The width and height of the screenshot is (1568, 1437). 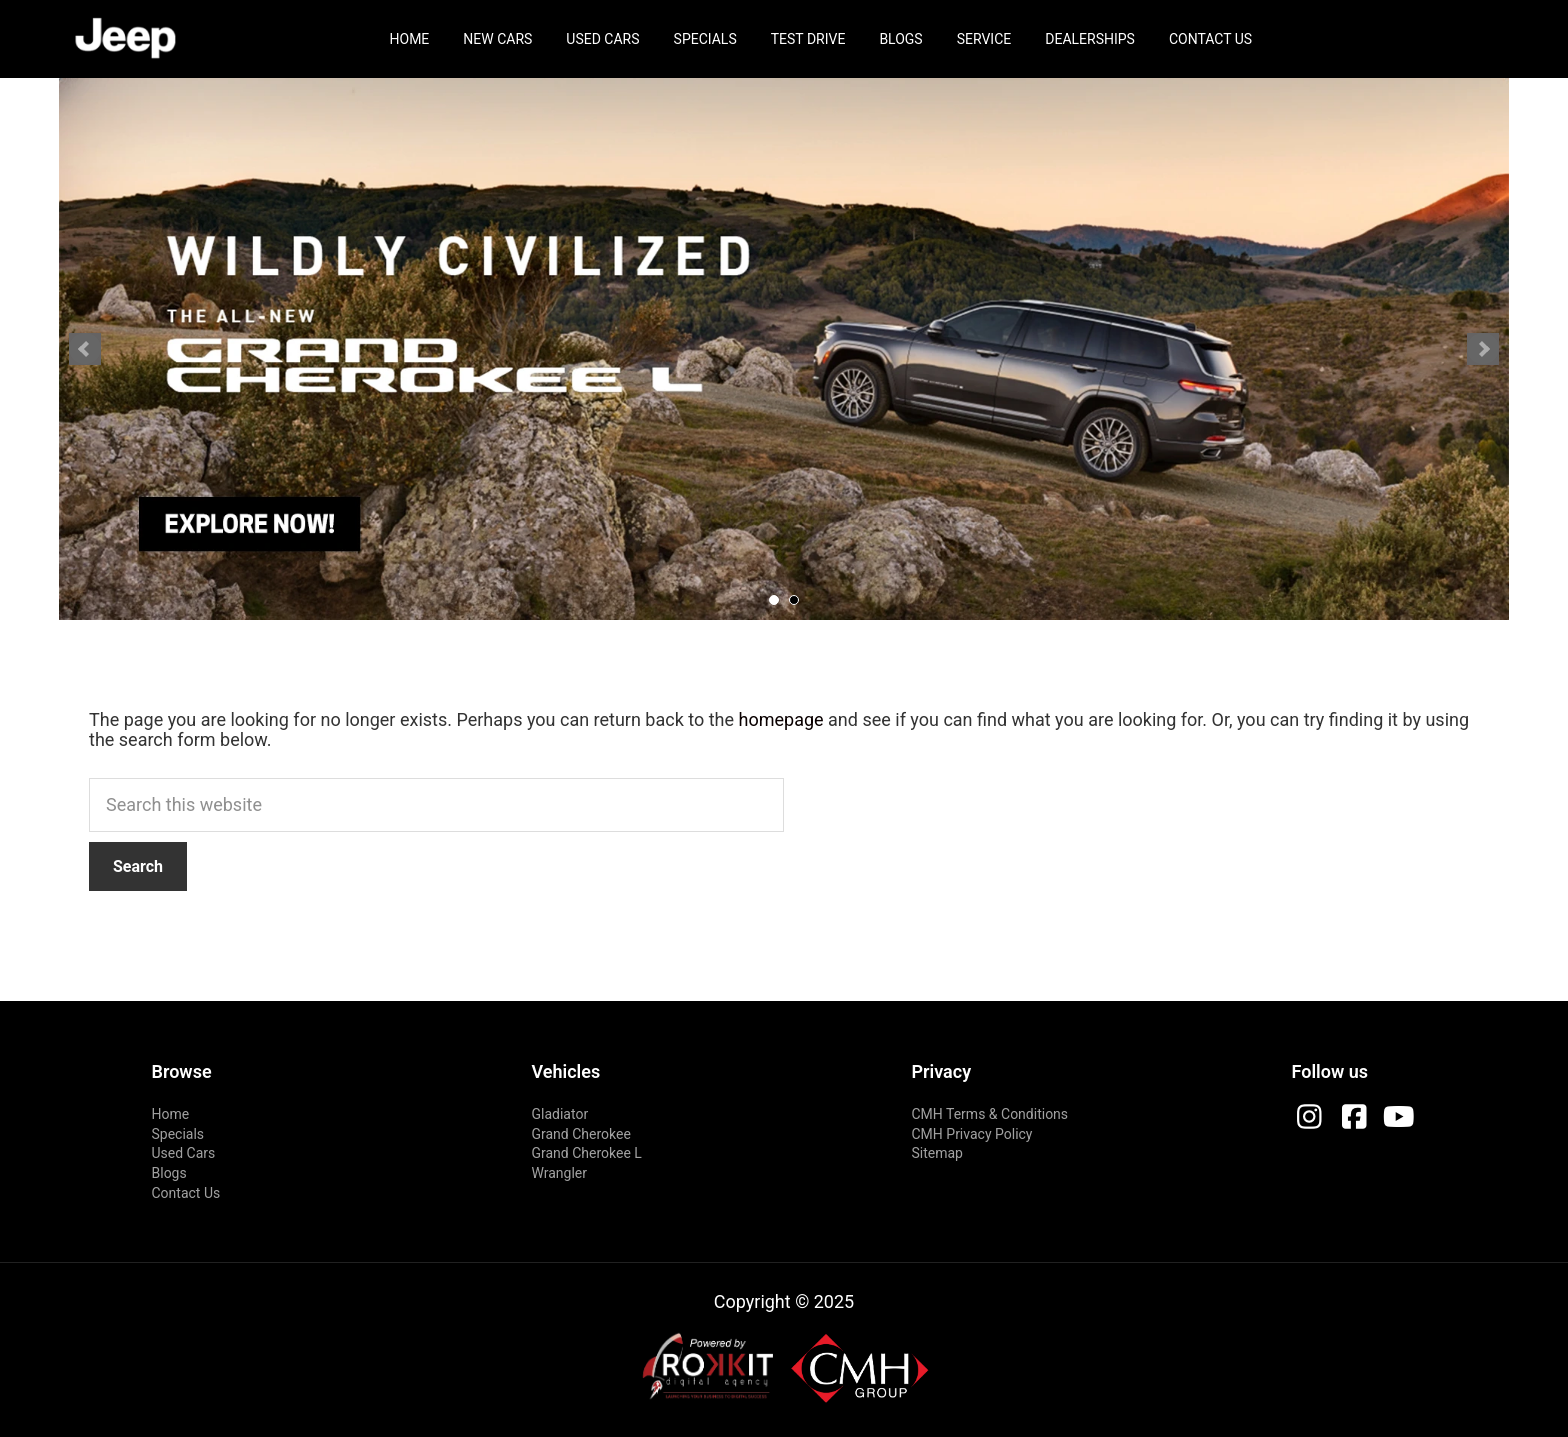 What do you see at coordinates (808, 39) in the screenshot?
I see `Test Drive` at bounding box center [808, 39].